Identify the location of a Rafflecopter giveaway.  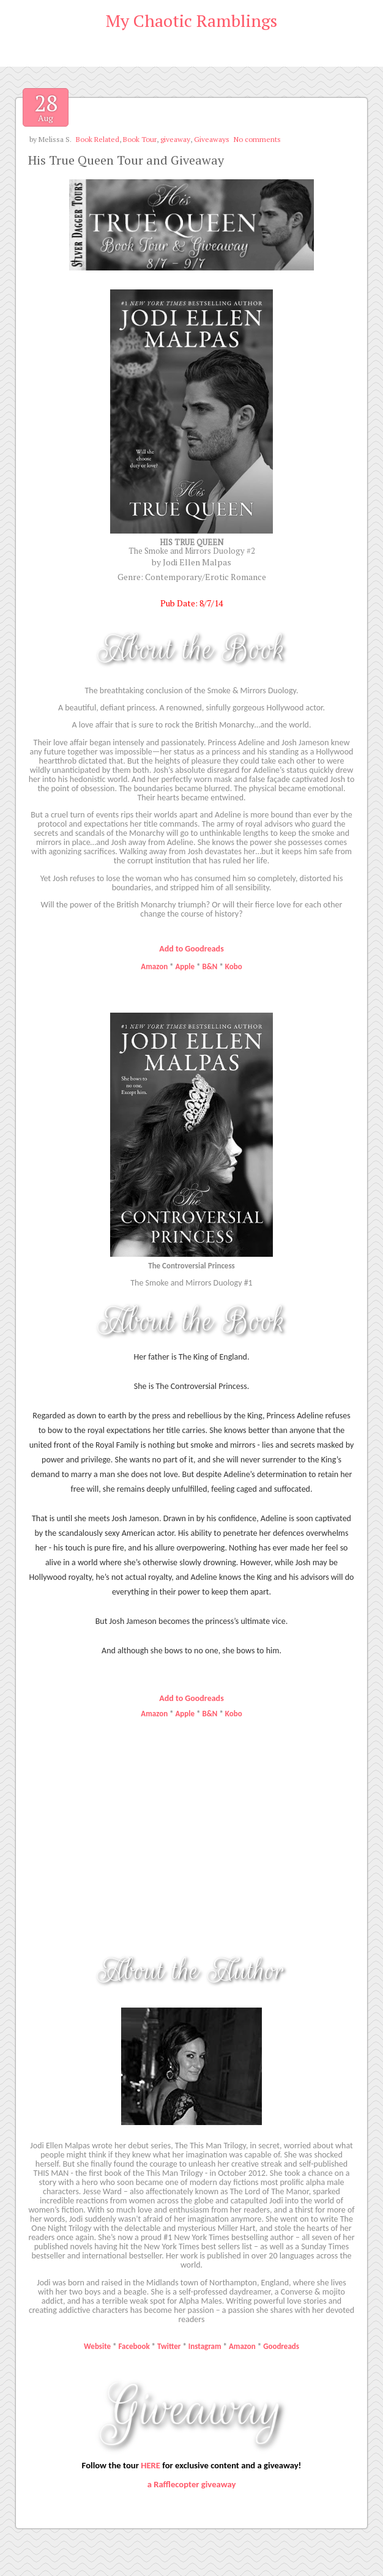
(191, 2484).